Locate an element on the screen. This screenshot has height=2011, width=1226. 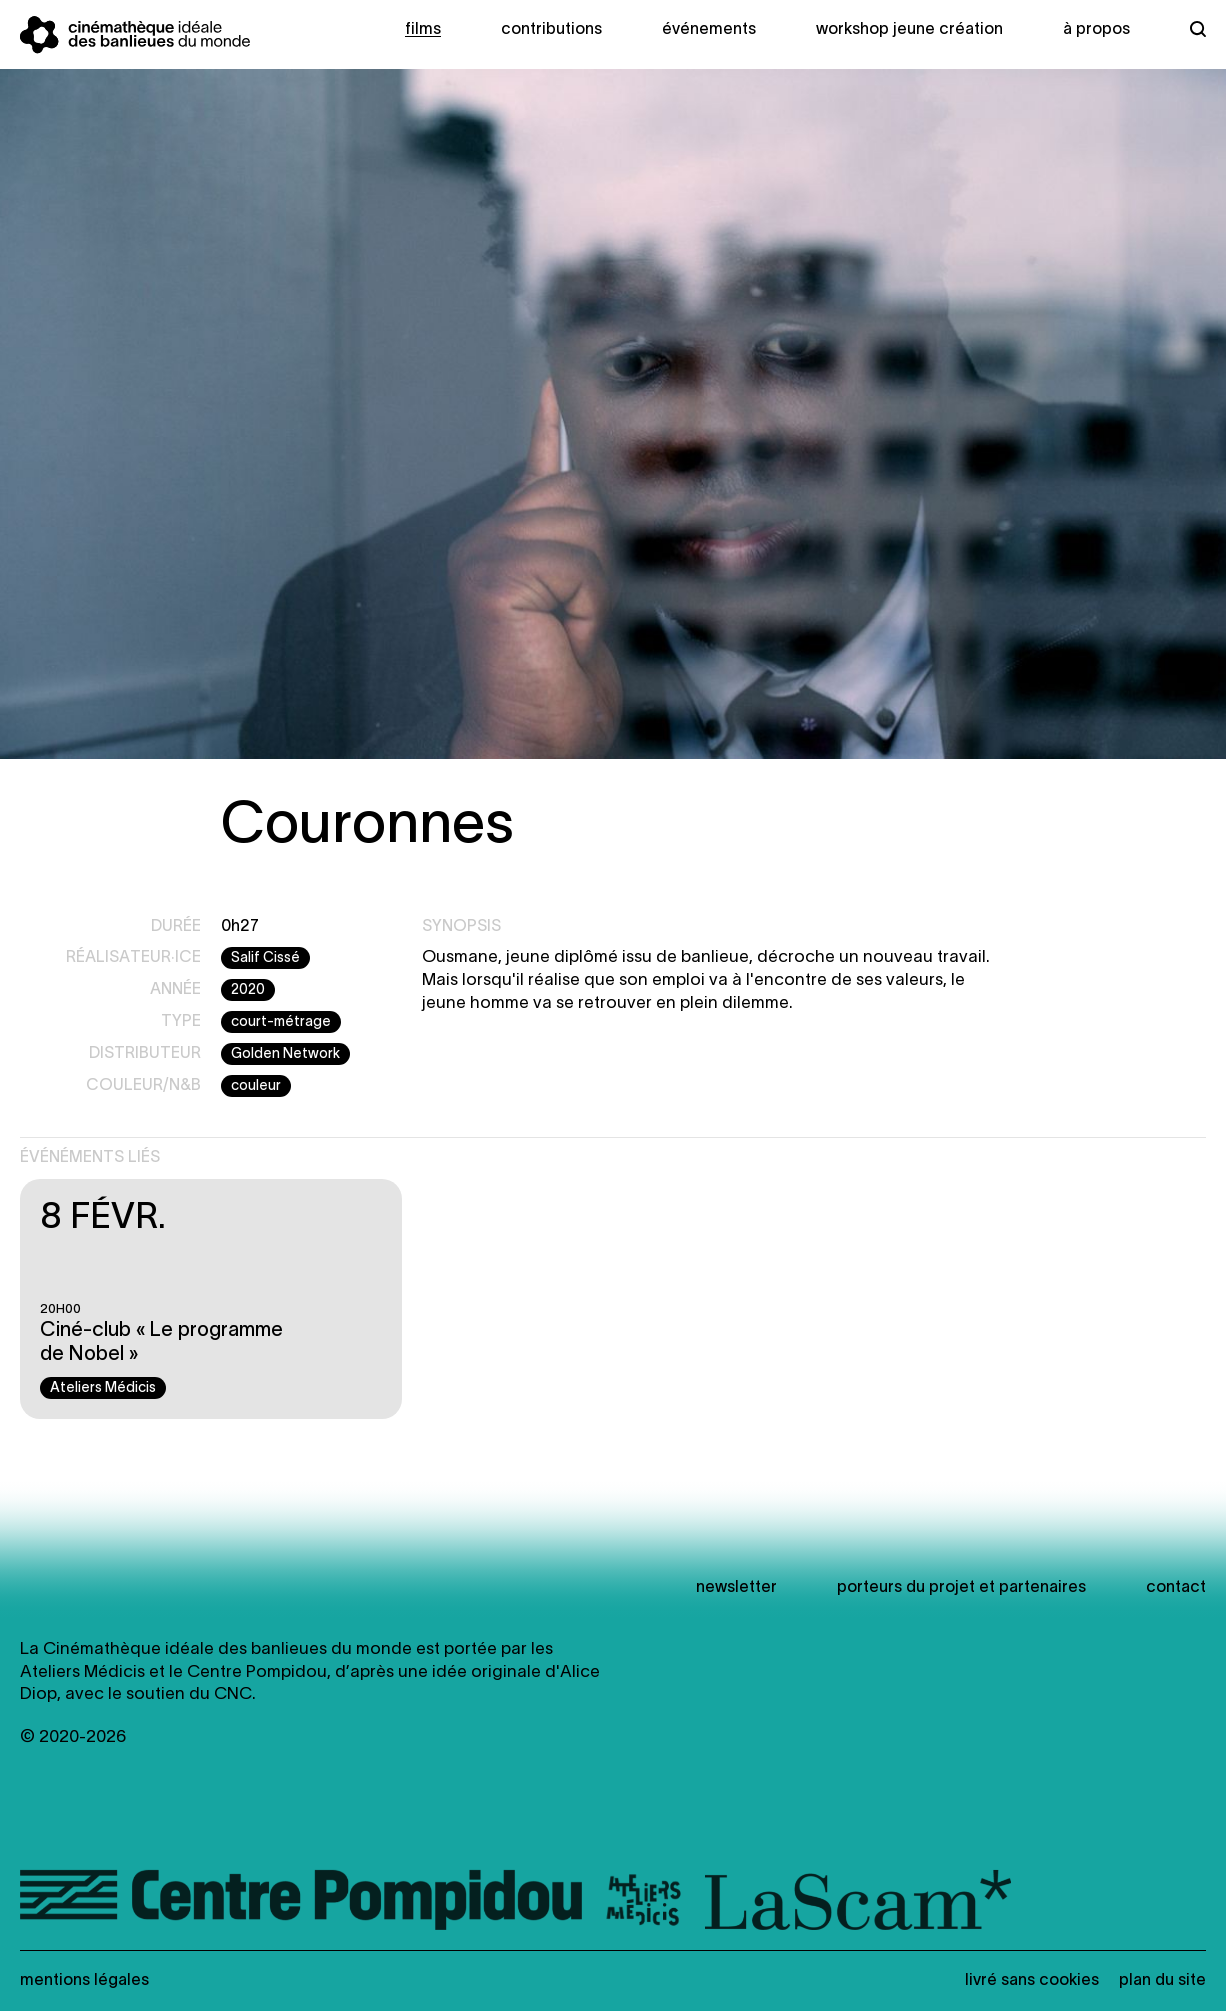
Ateliers Médicis is located at coordinates (103, 1388).